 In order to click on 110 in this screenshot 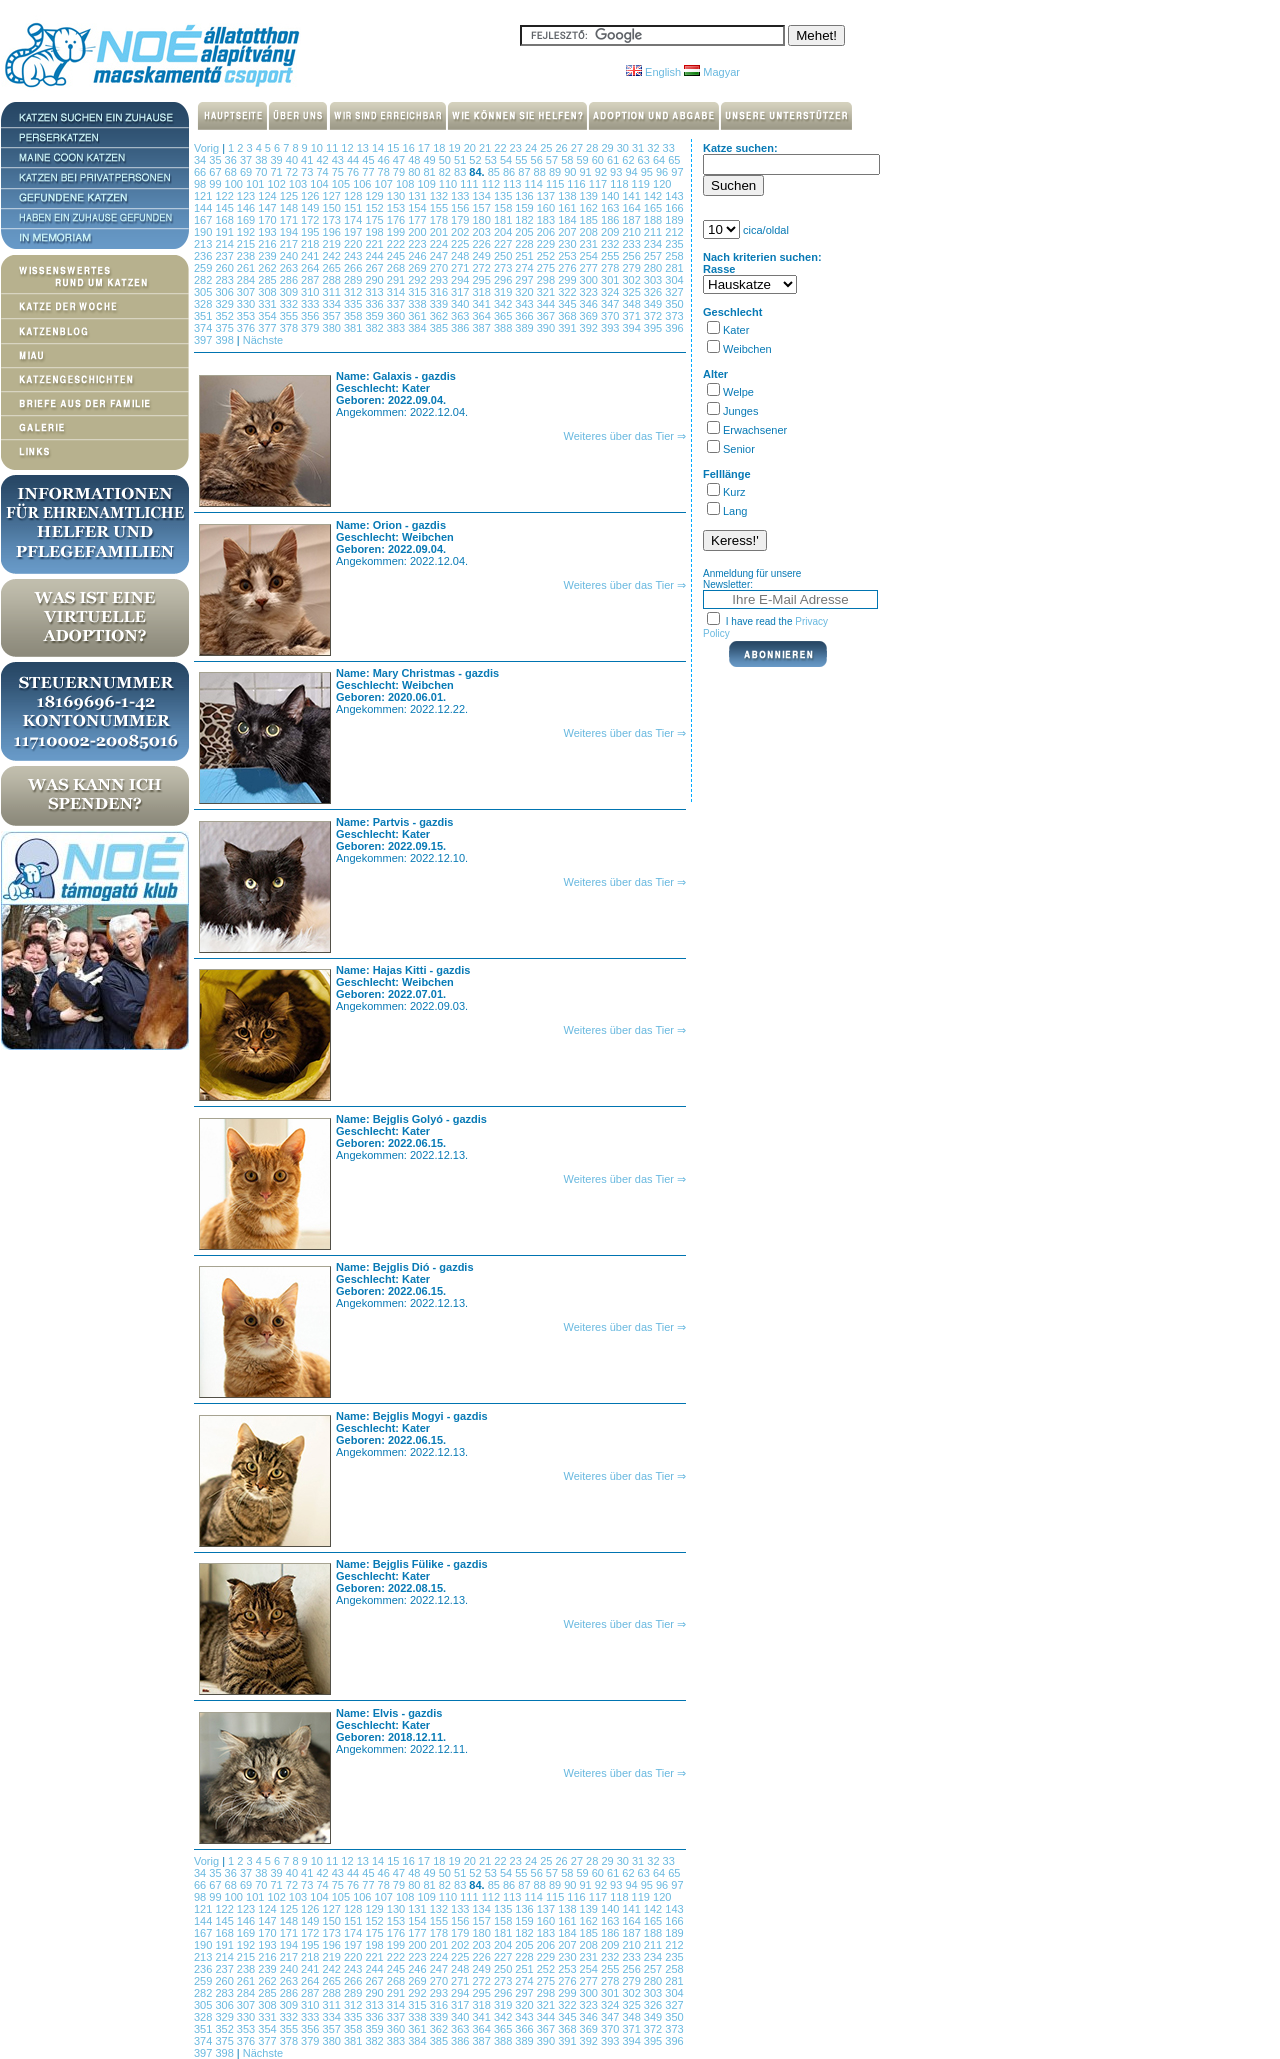, I will do `click(449, 184)`.